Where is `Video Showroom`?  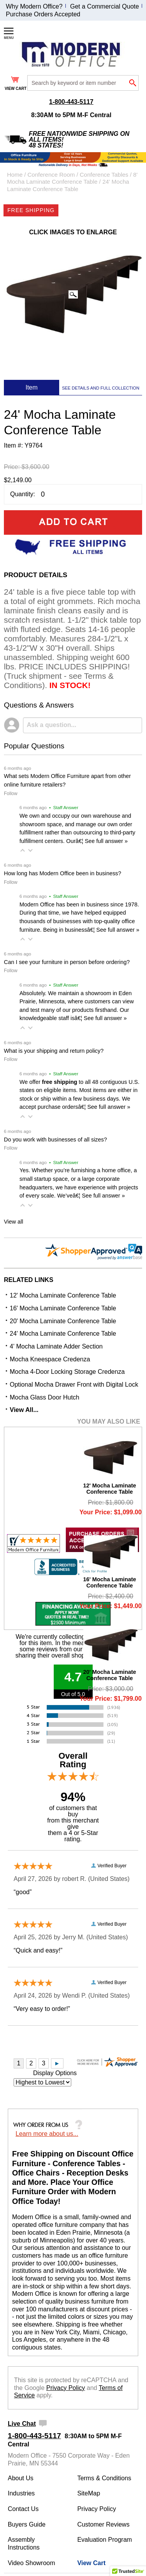
Video Showroom is located at coordinates (31, 2563).